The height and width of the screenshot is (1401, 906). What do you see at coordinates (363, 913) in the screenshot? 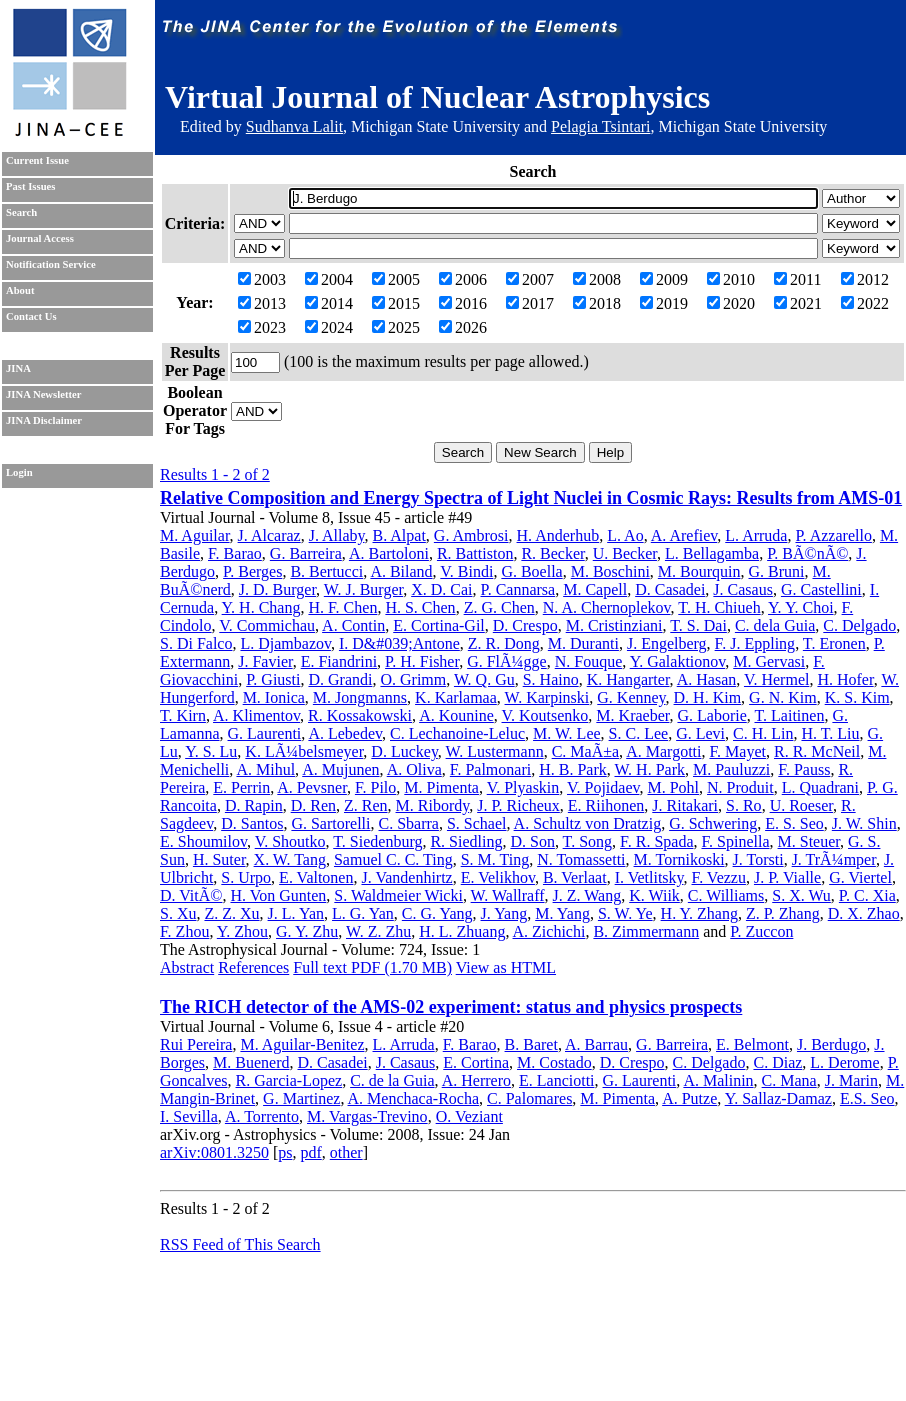
I see `L. G. Yan` at bounding box center [363, 913].